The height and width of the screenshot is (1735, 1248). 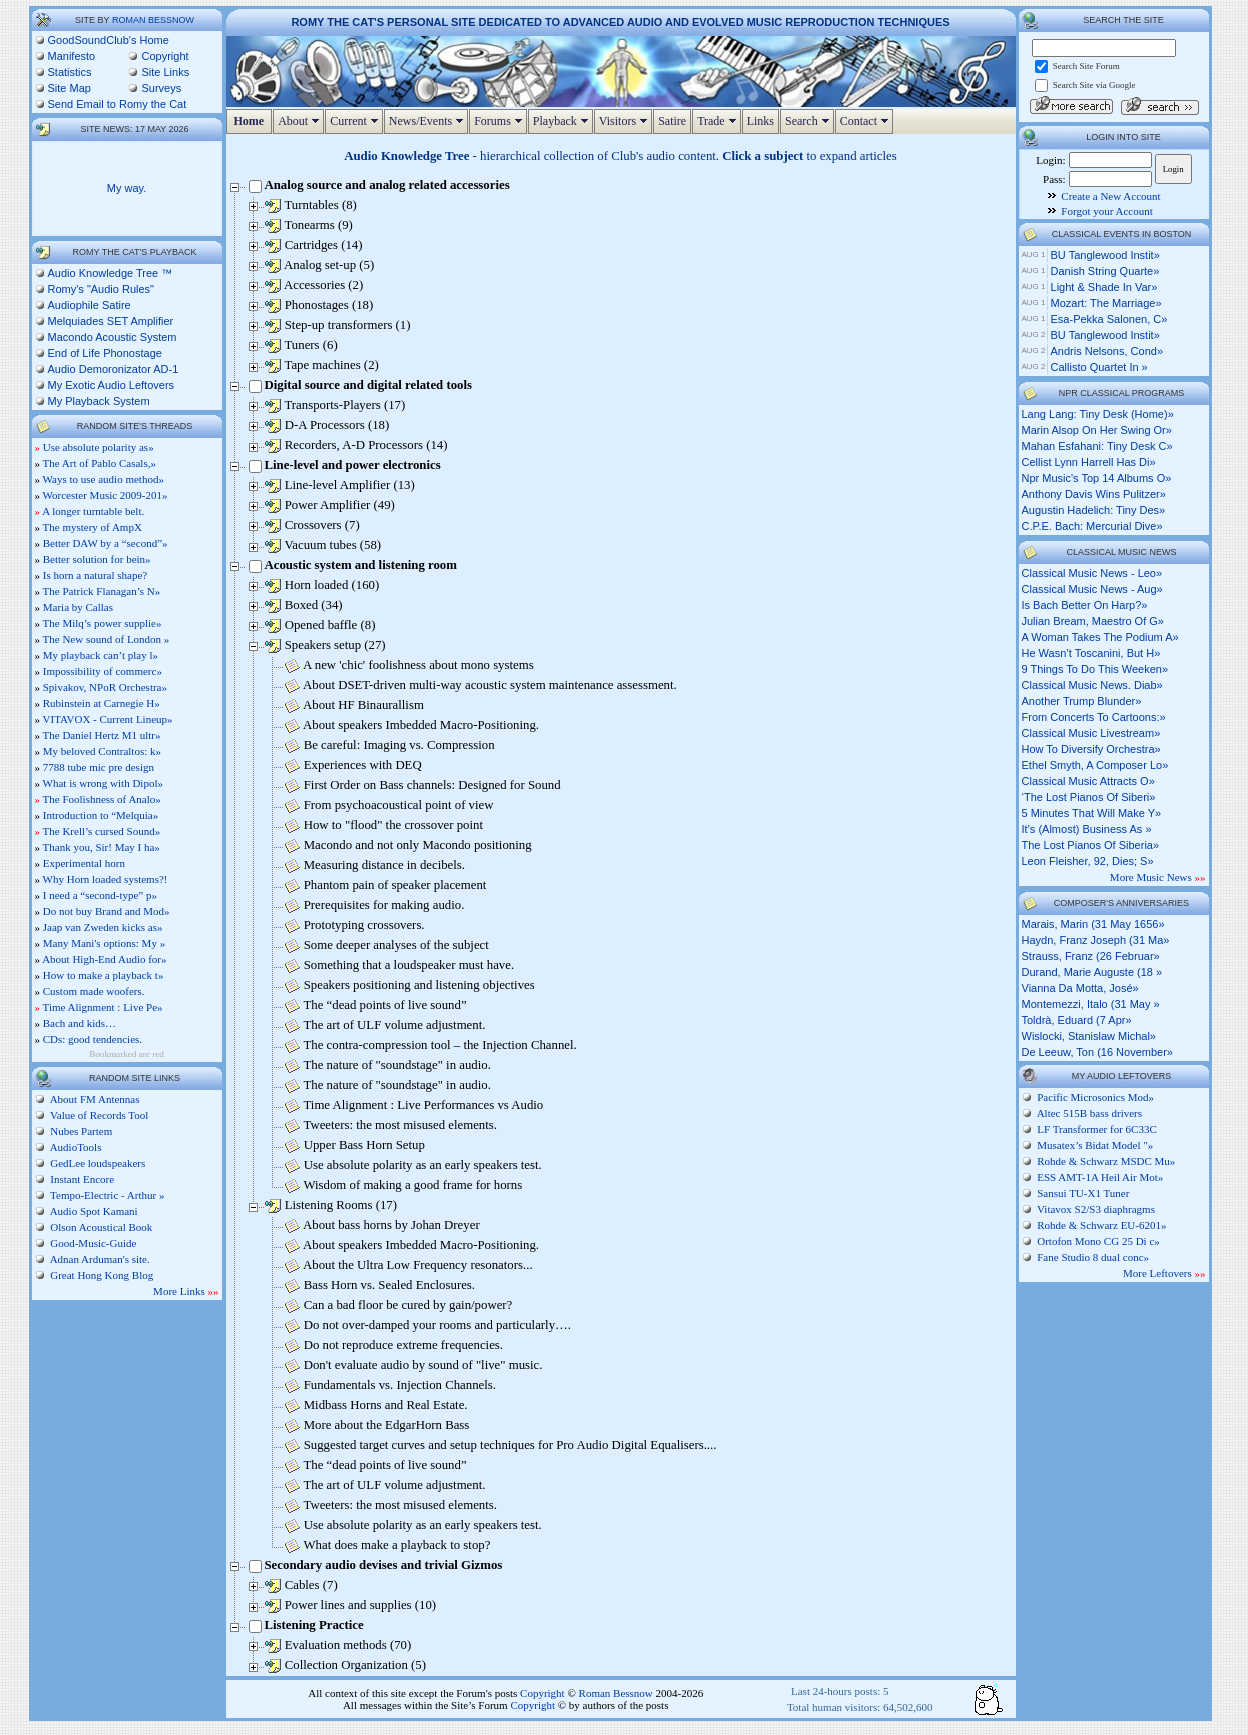 What do you see at coordinates (101, 1275) in the screenshot?
I see `Great Hong Kong Blog` at bounding box center [101, 1275].